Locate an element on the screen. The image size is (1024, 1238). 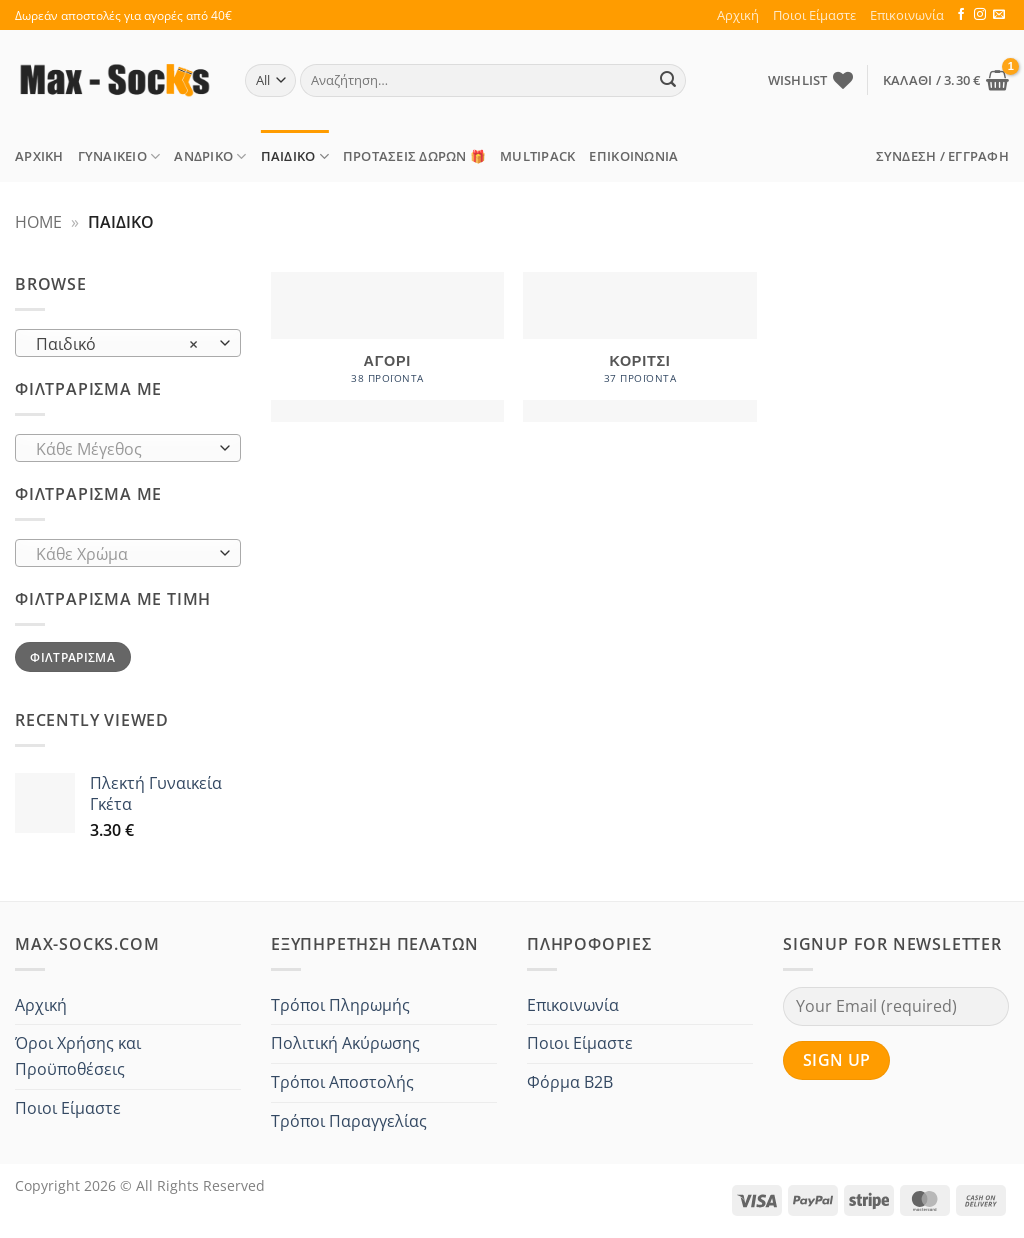
Πολιτική Ακύρωσης is located at coordinates (345, 1043).